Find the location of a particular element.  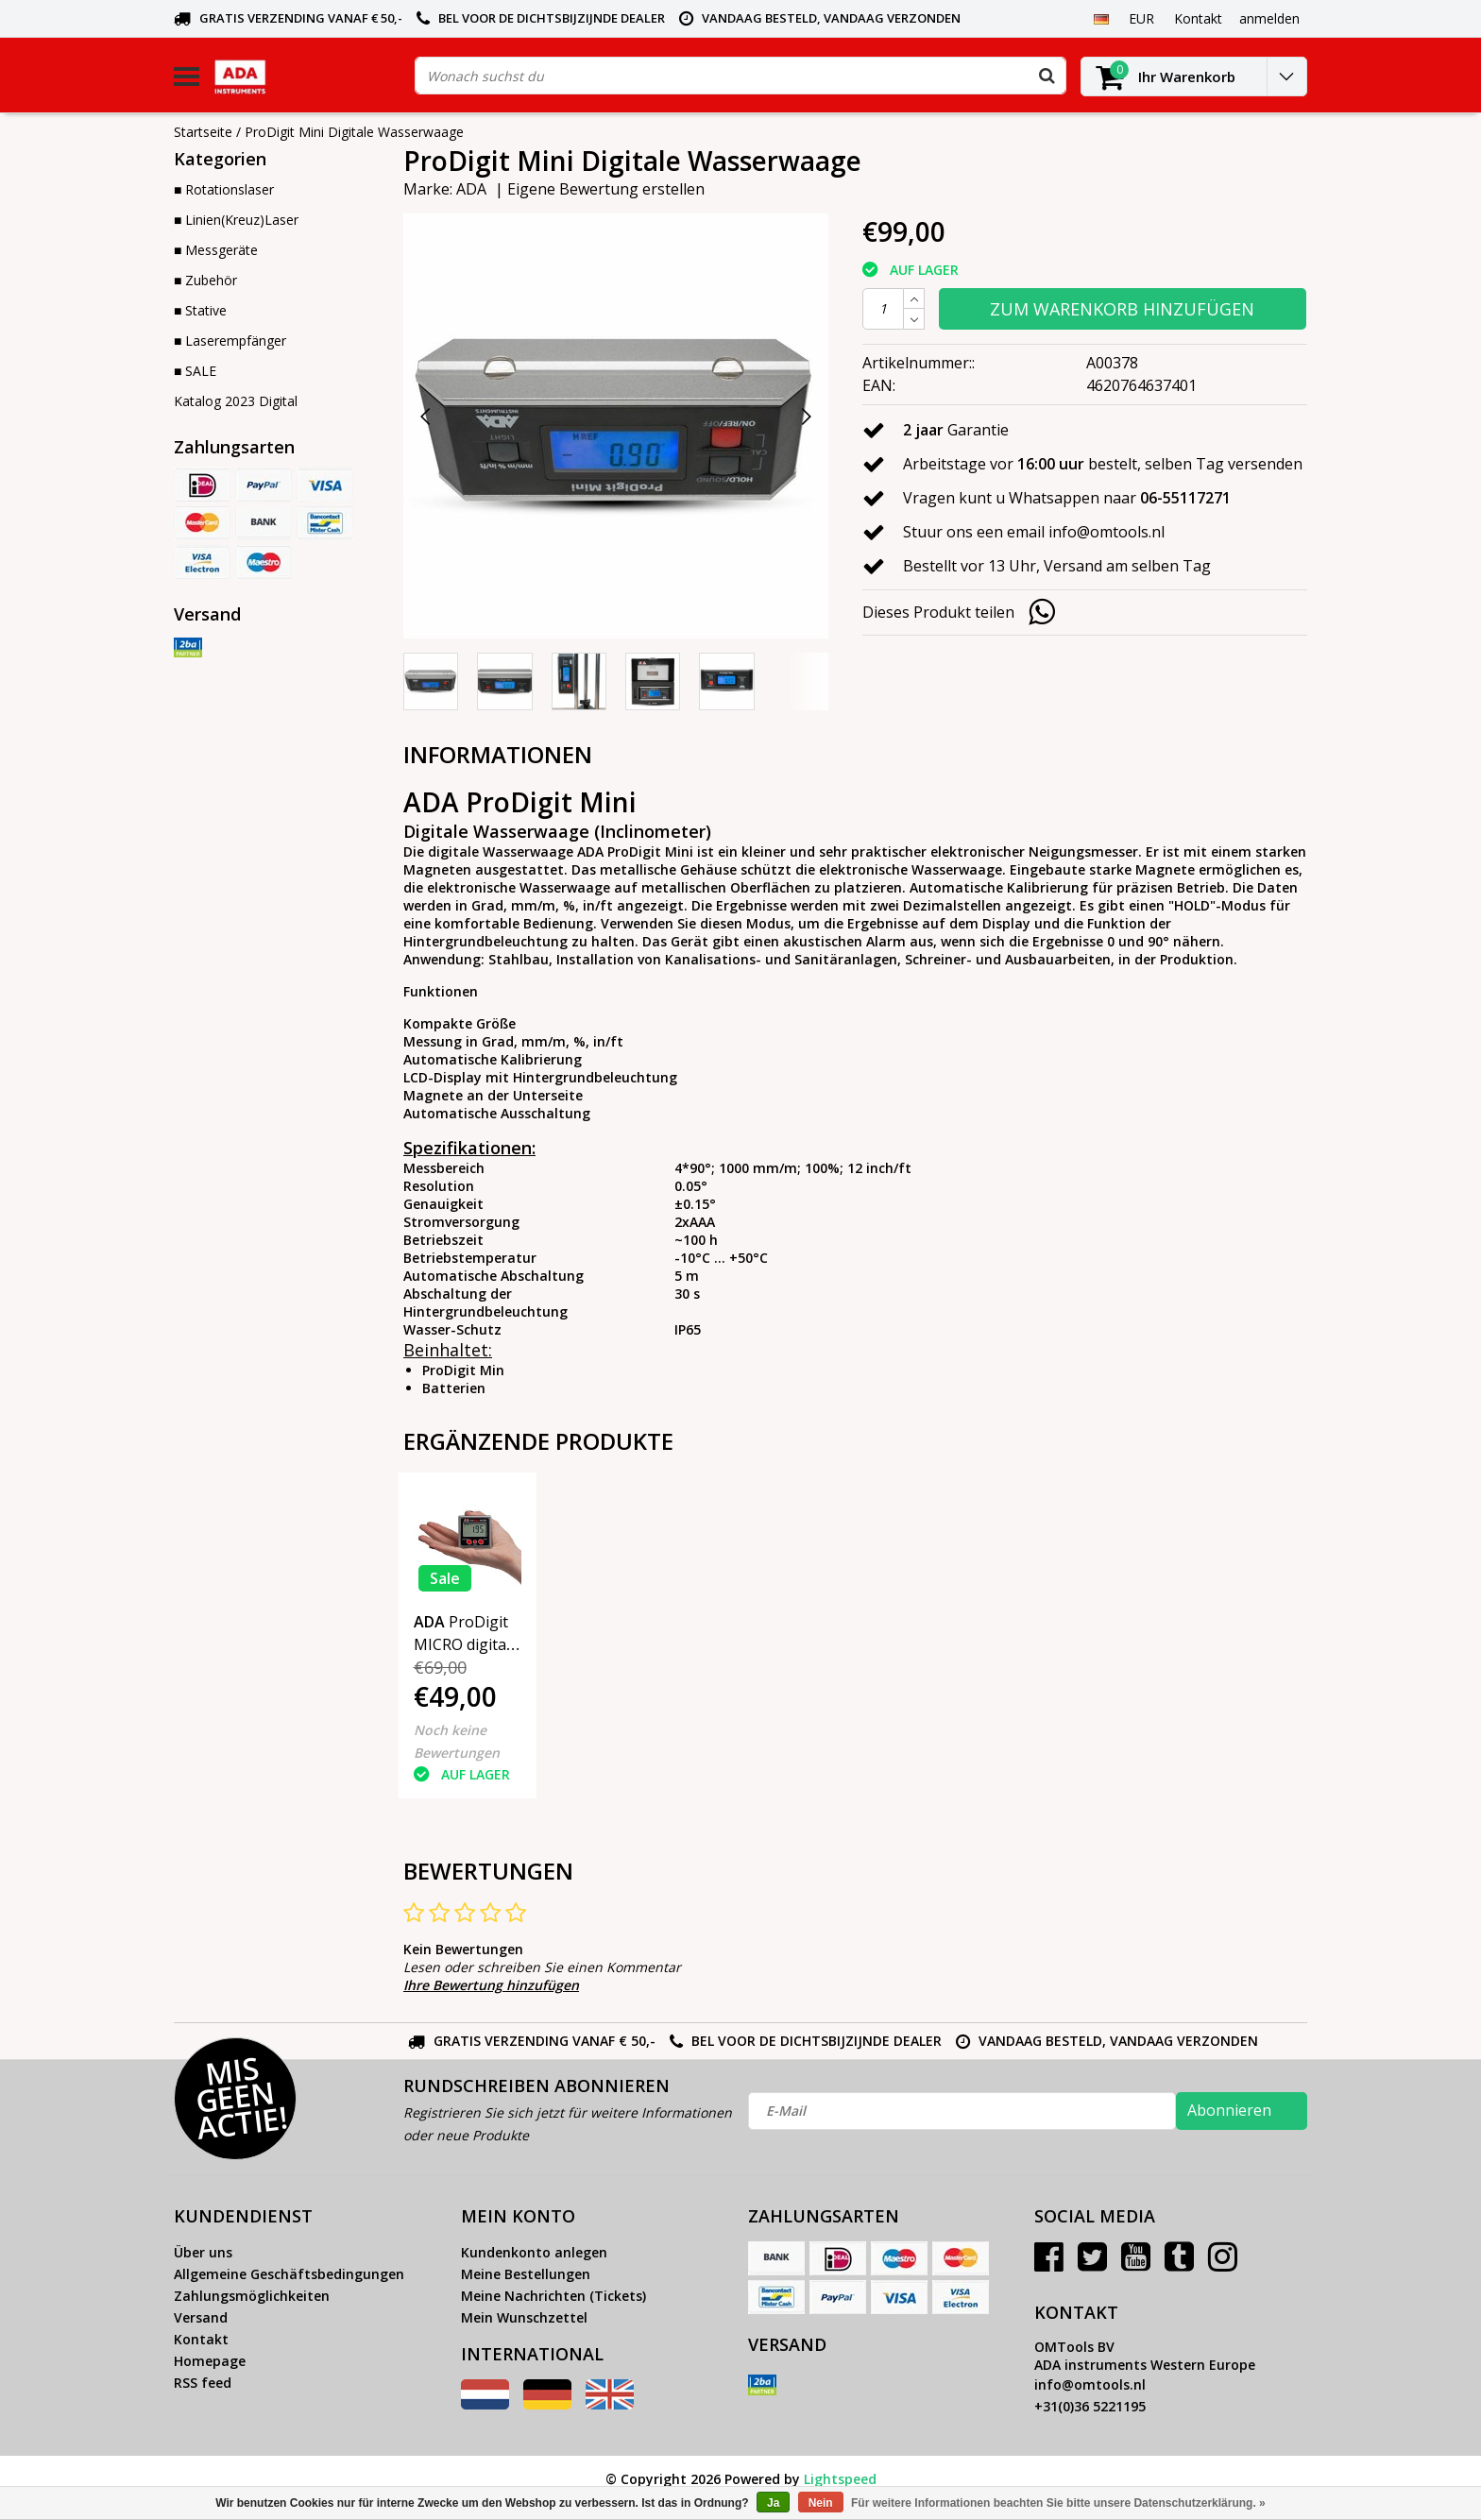

Für weitere Informationen beachten Sie bitte unsere Datenschutzerklärung. » is located at coordinates (1058, 2503).